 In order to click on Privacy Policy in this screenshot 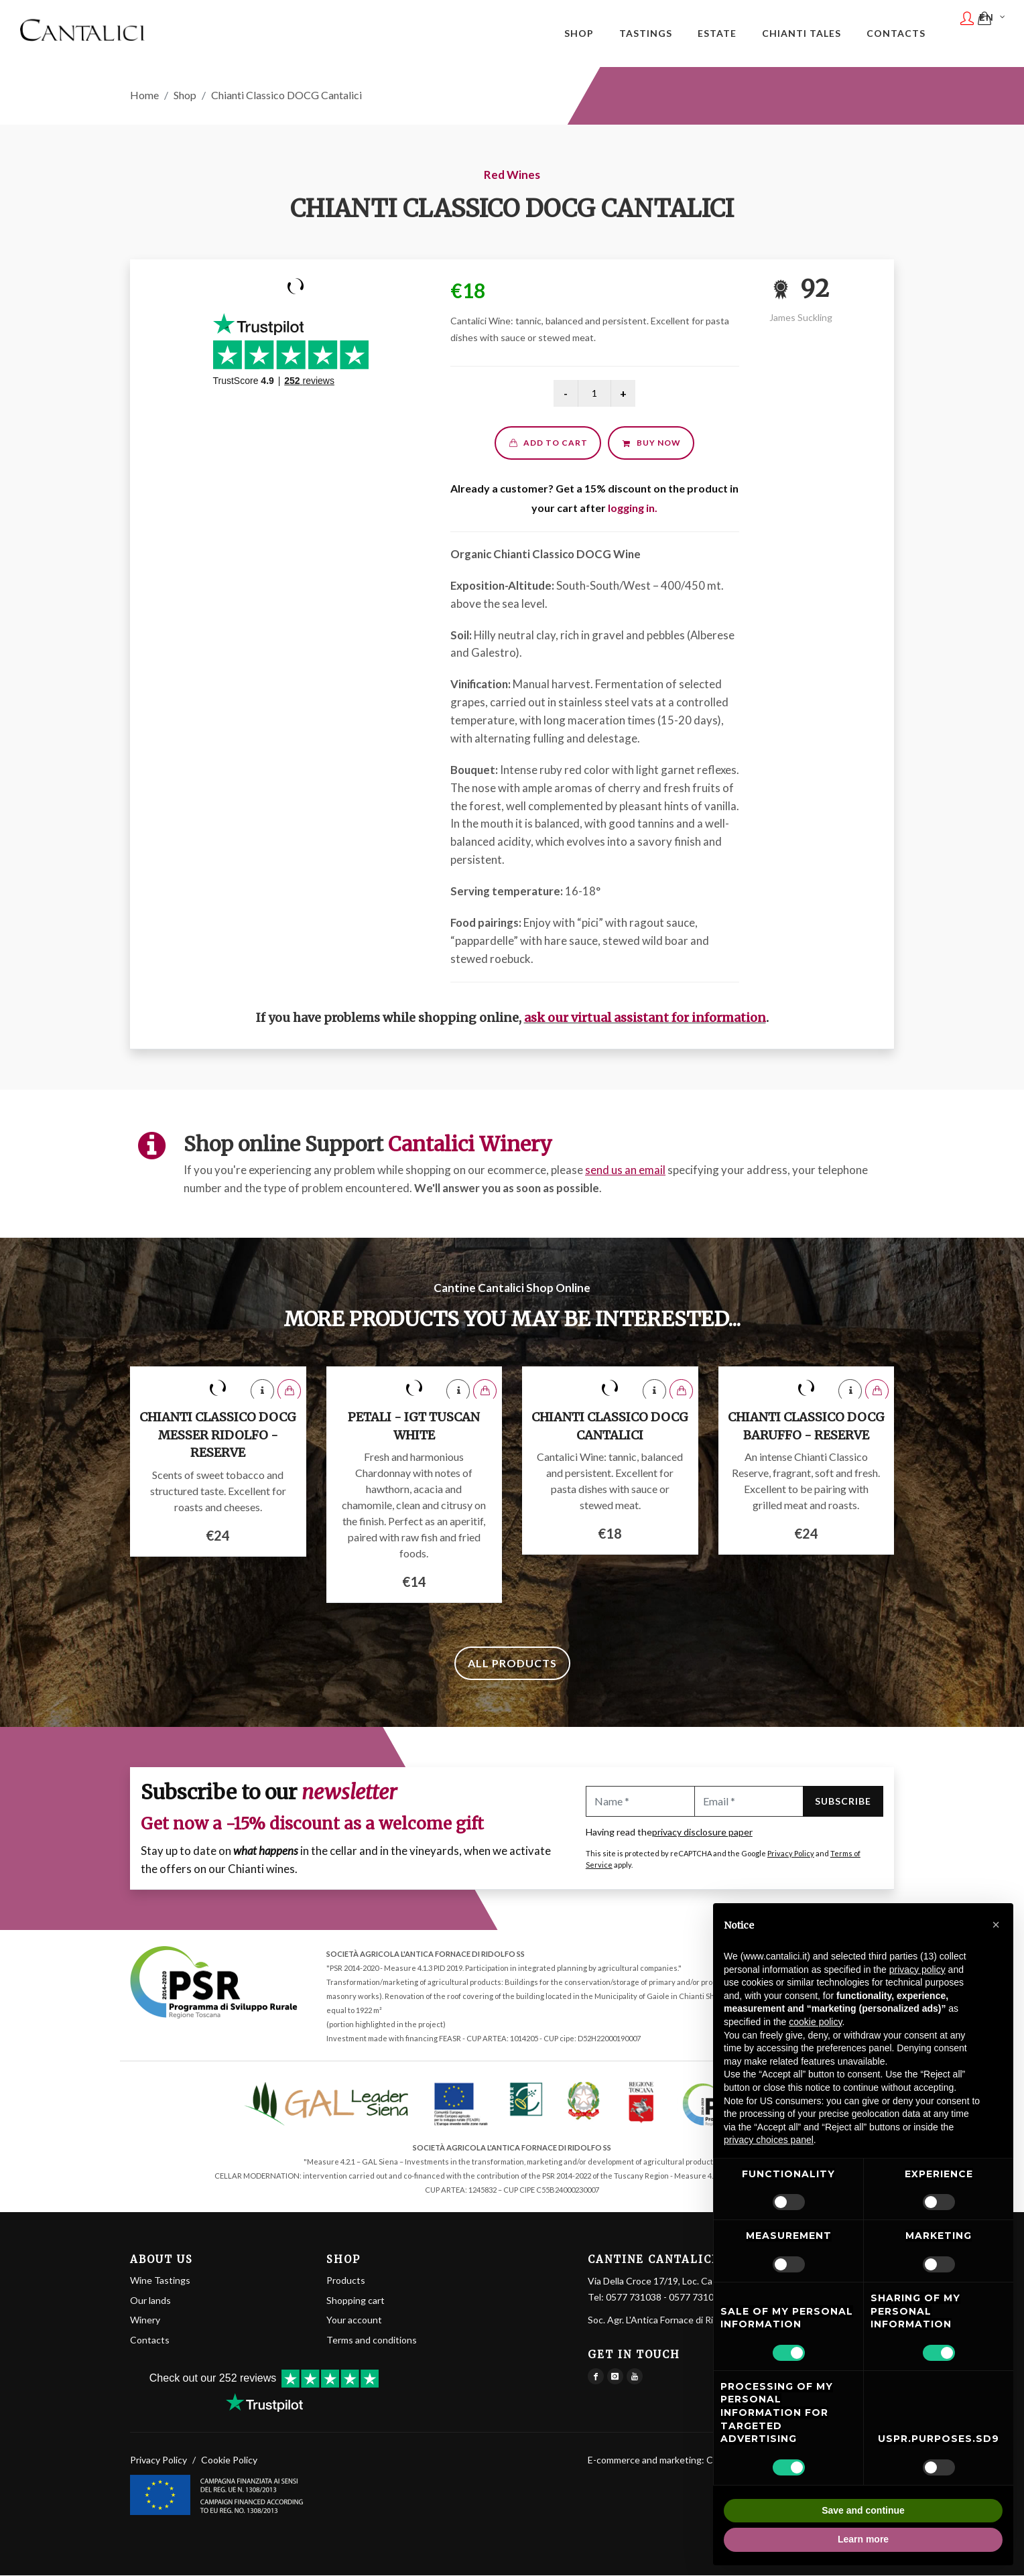, I will do `click(790, 1854)`.